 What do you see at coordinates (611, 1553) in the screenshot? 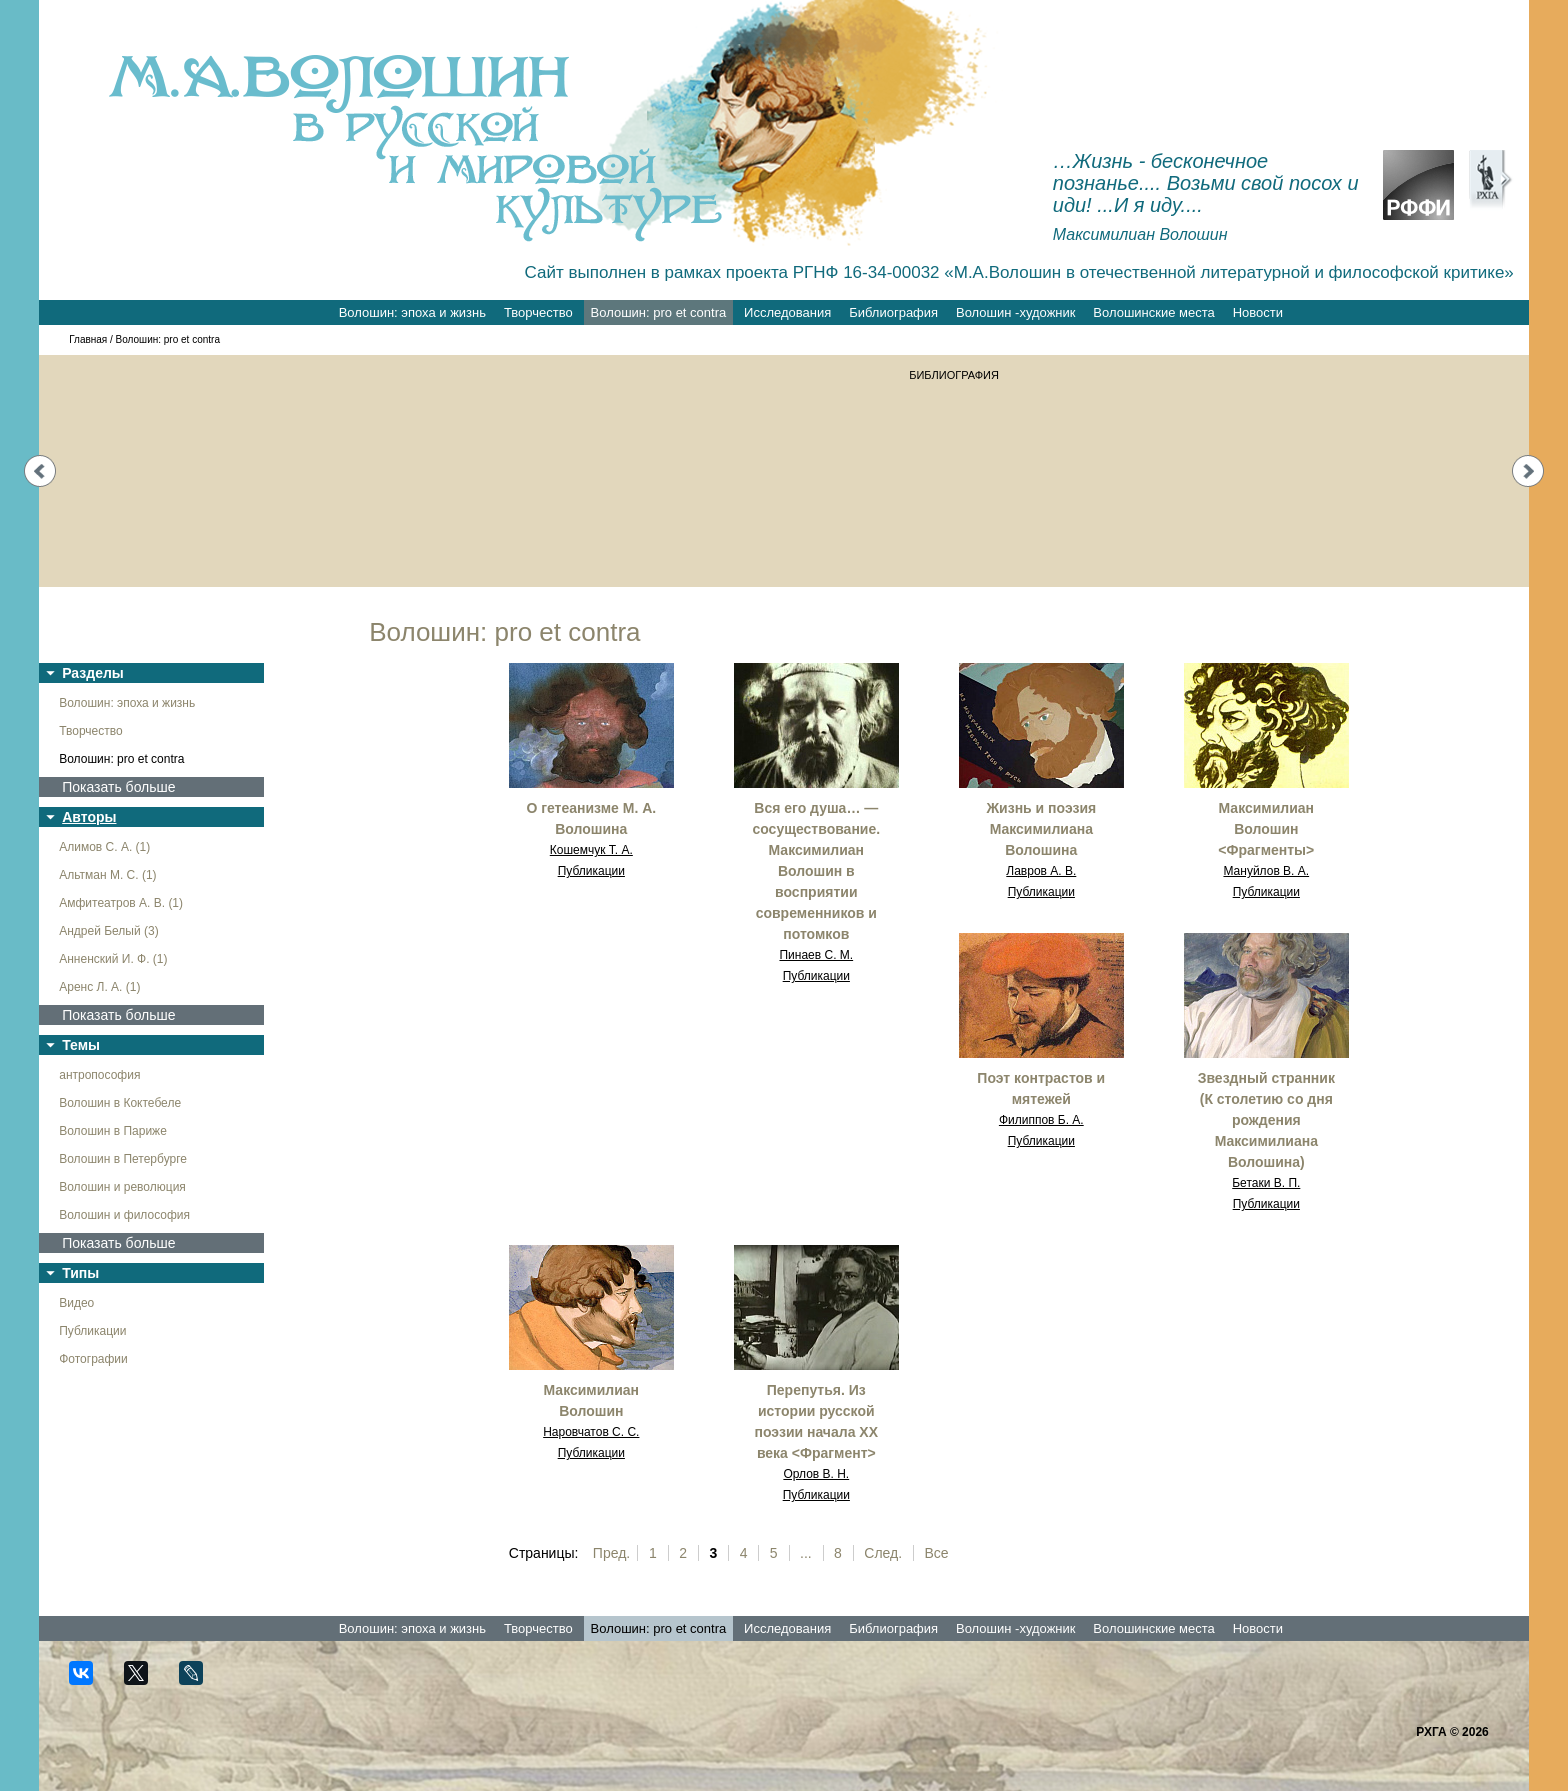
I see `Пред.` at bounding box center [611, 1553].